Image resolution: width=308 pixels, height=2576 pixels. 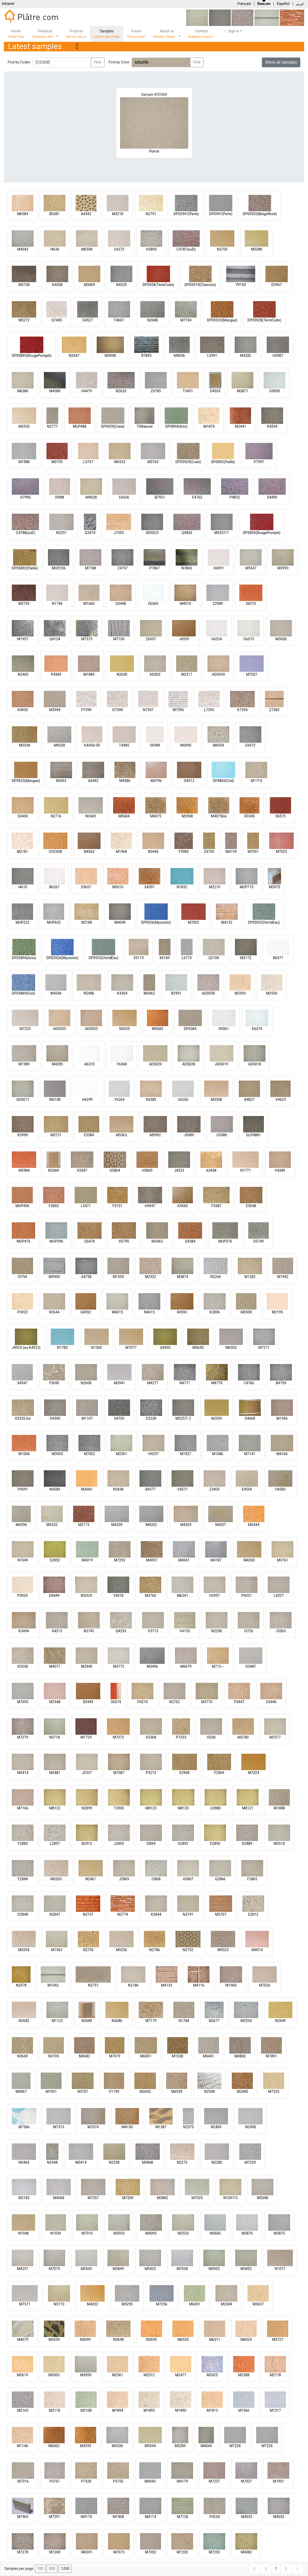 I want to click on M2118, so click(x=54, y=2410).